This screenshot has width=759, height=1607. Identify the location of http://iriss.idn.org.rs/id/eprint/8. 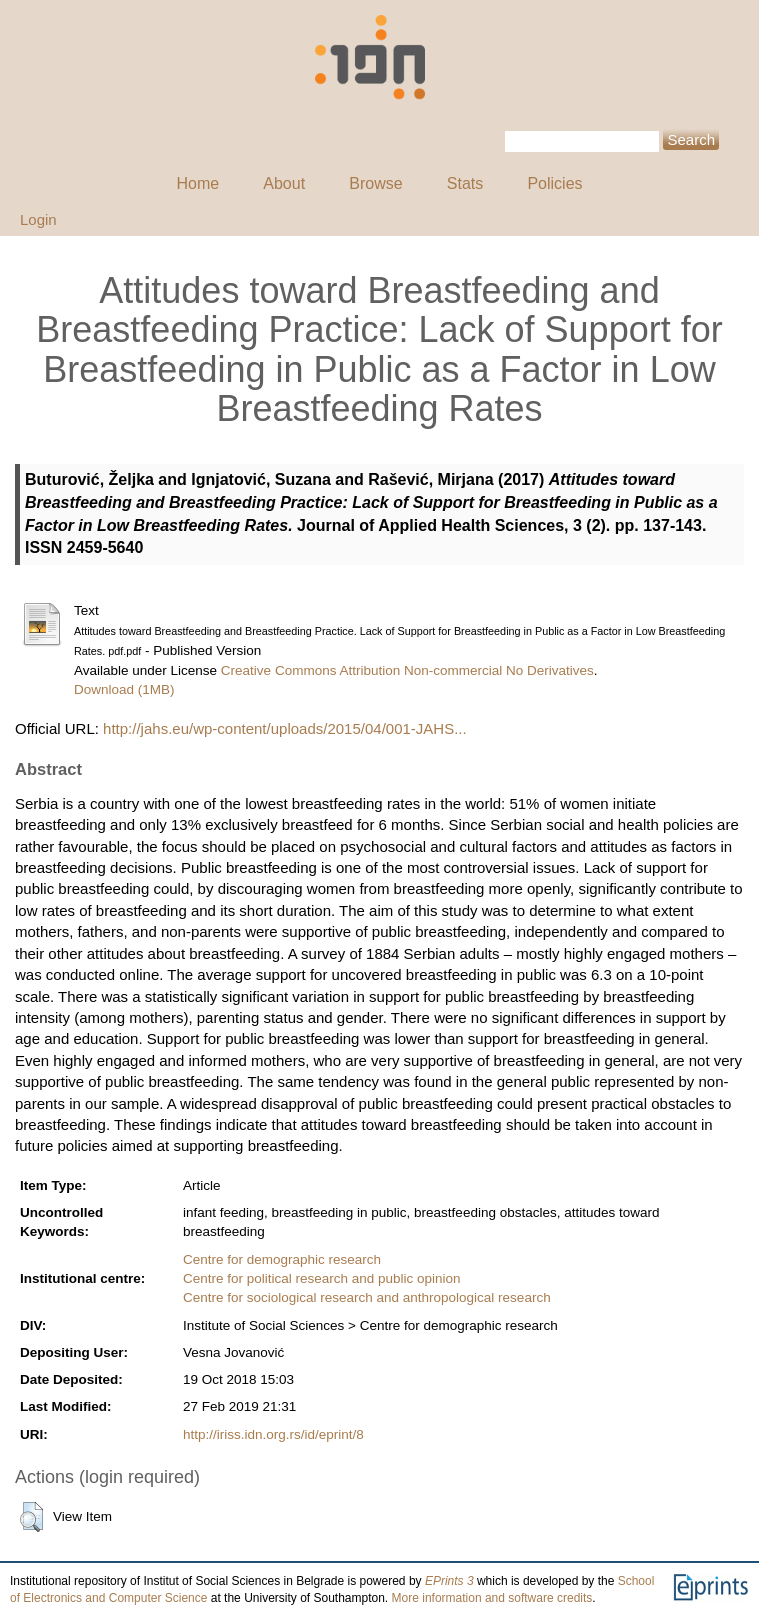
(273, 1434).